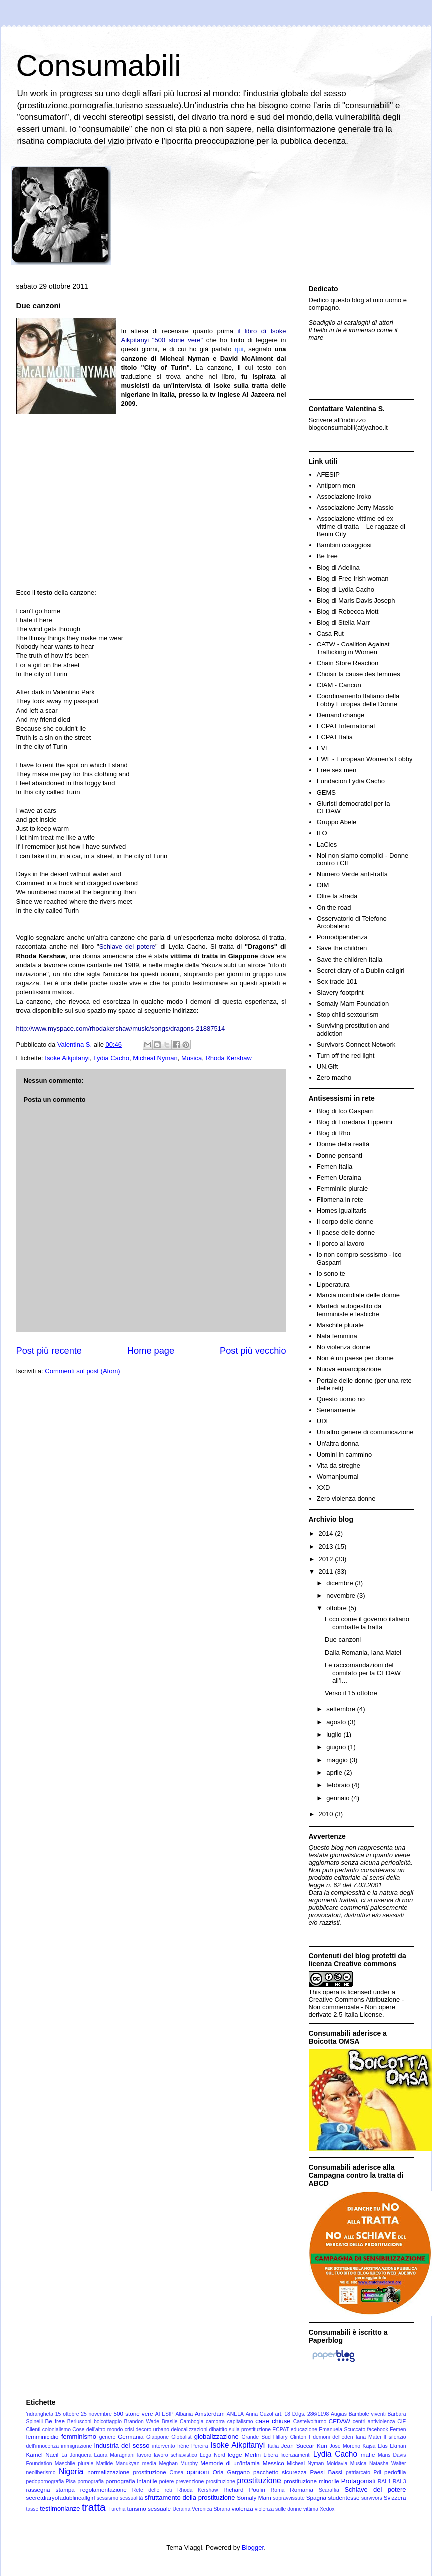 This screenshot has height=2576, width=432. Describe the element at coordinates (177, 2472) in the screenshot. I see `Omsa` at that location.